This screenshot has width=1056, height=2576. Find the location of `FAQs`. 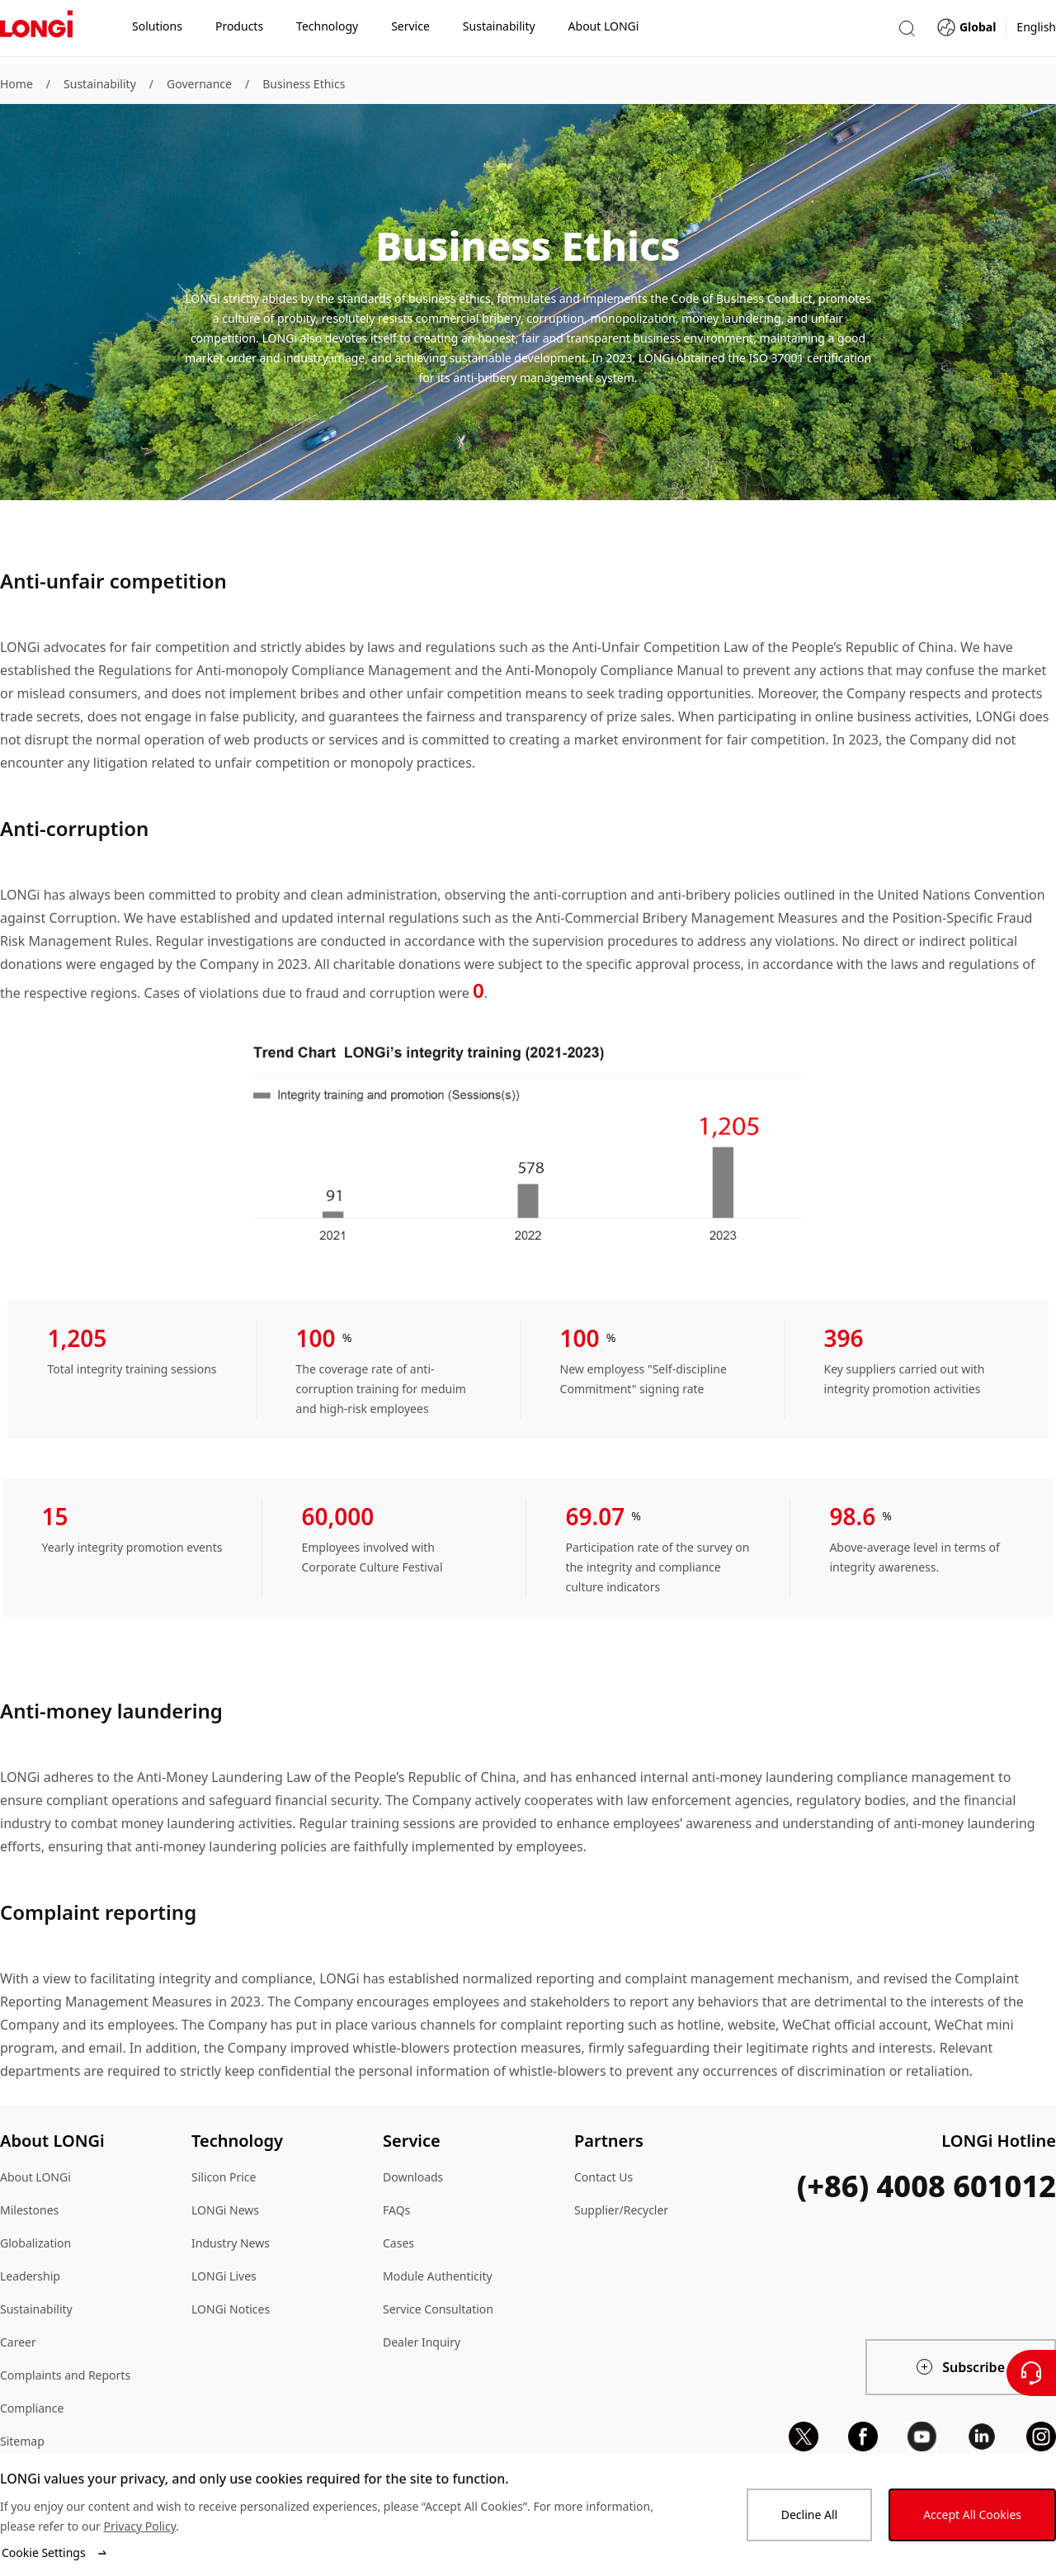

FAQs is located at coordinates (396, 2210).